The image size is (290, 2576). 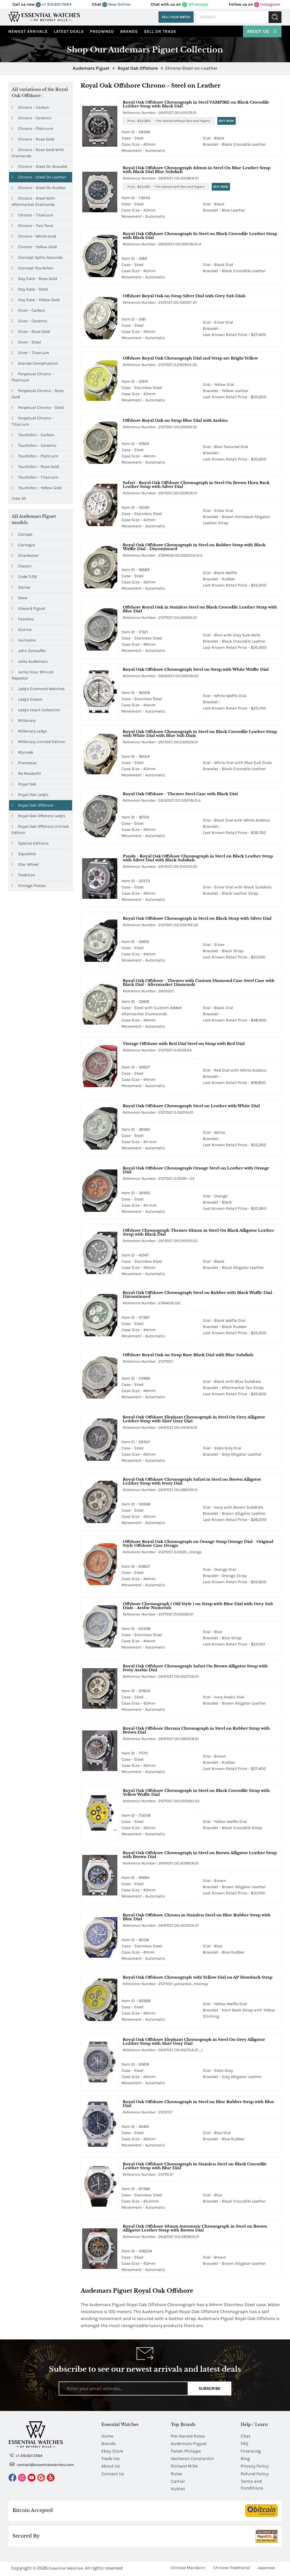 I want to click on Royal Oak Lady's, so click(x=30, y=794).